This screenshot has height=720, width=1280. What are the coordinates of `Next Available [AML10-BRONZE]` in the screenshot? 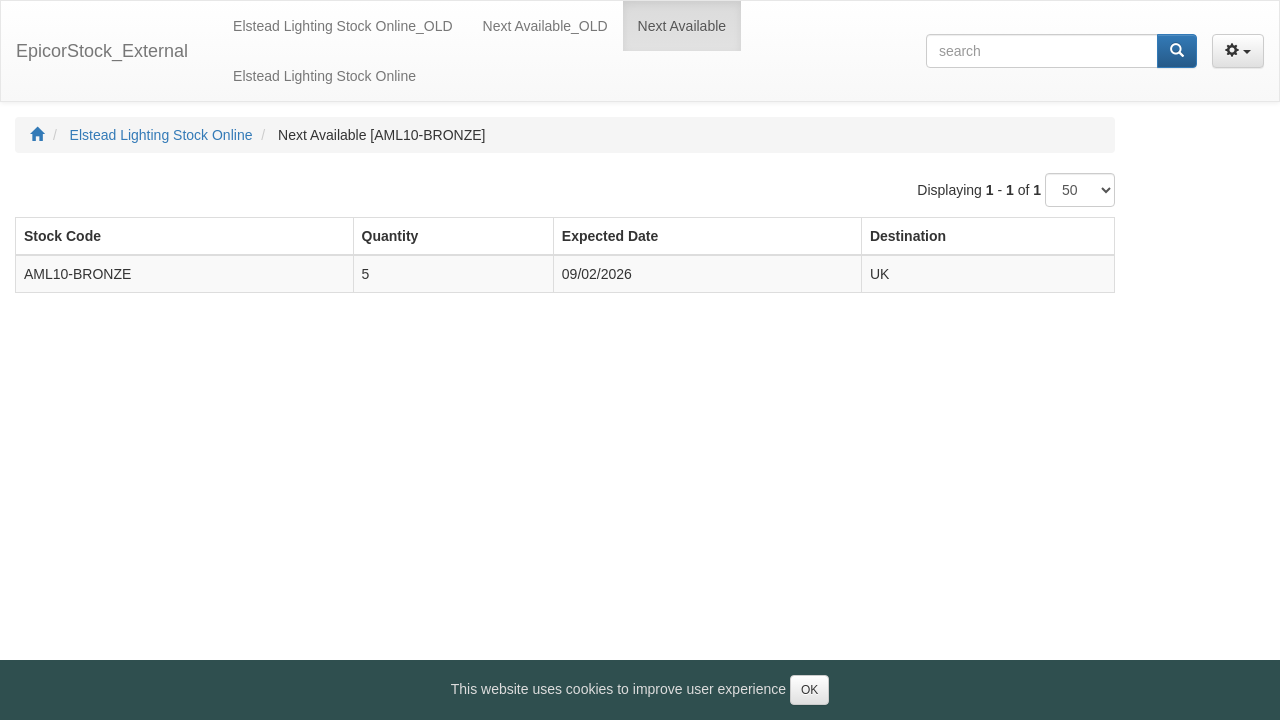 It's located at (382, 135).